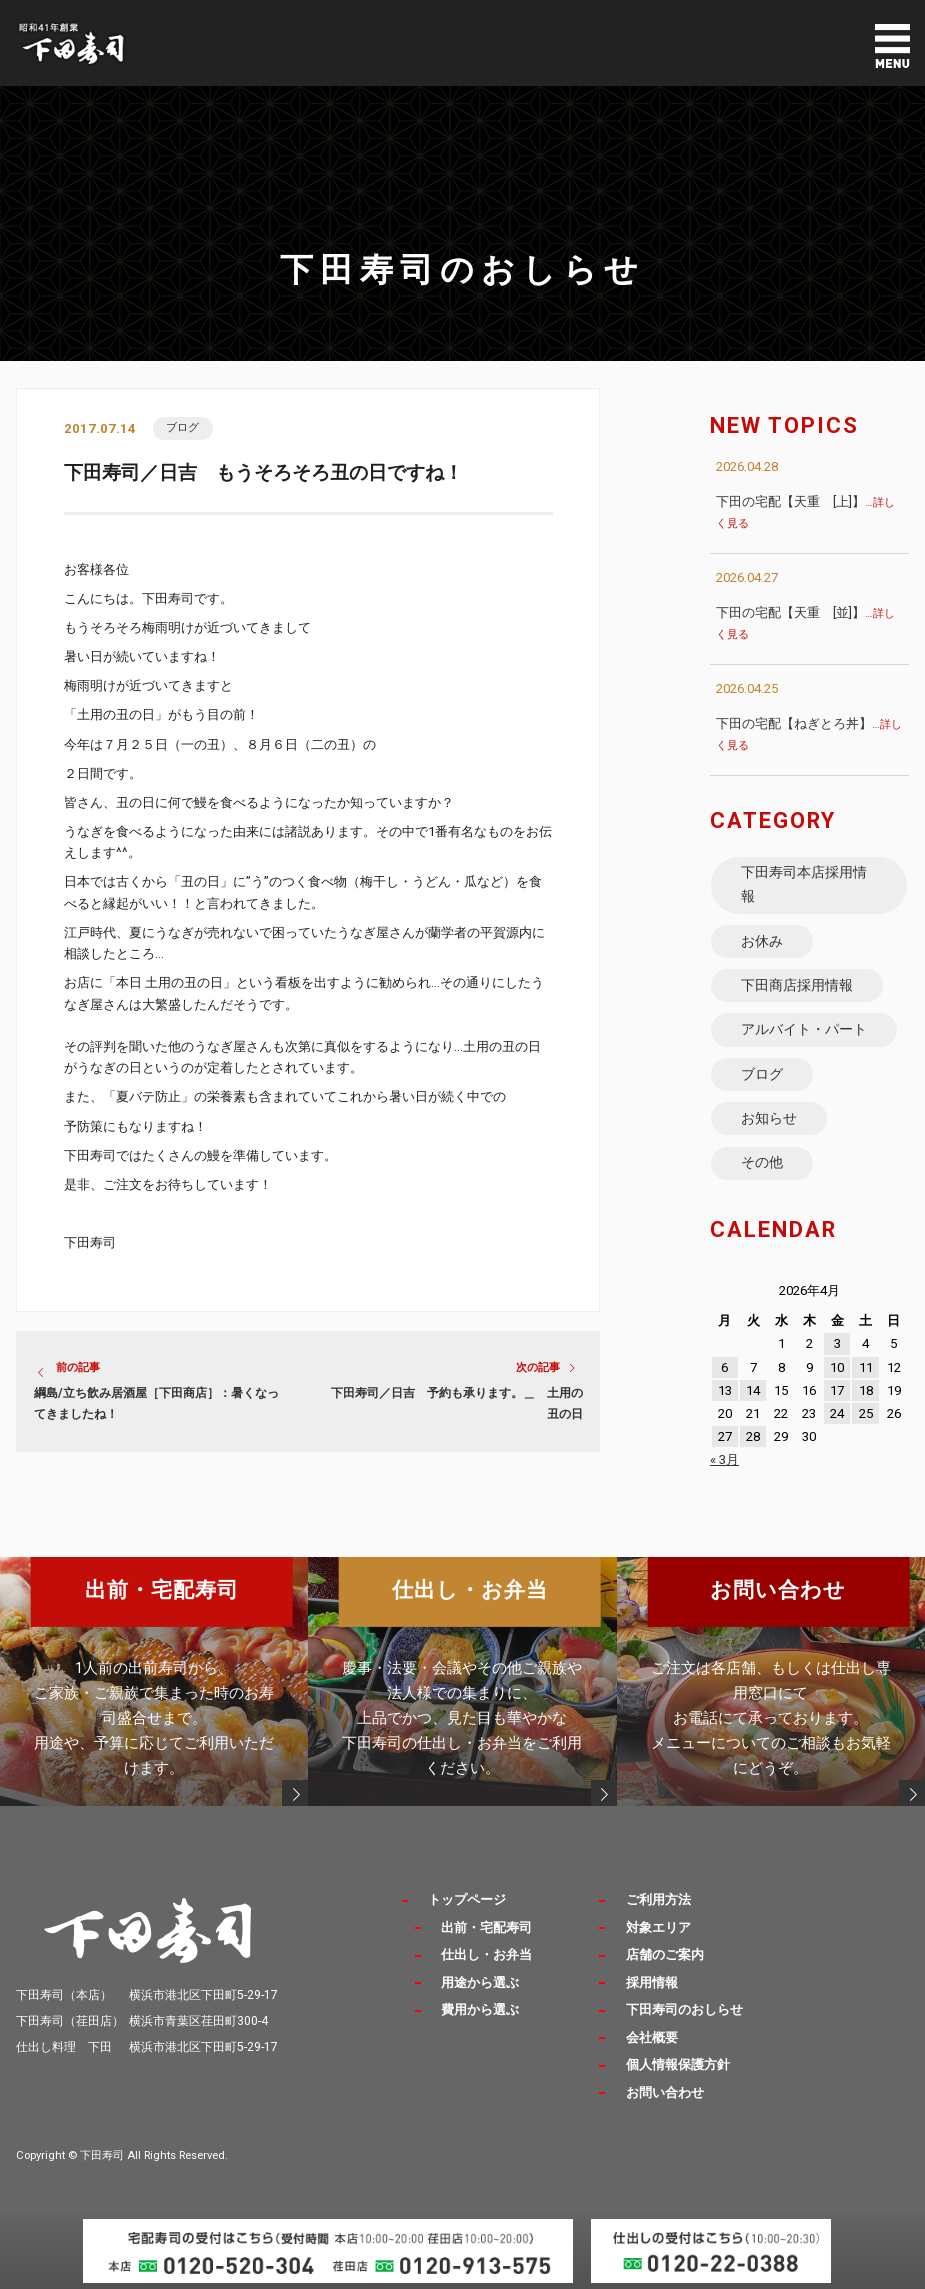 The height and width of the screenshot is (2289, 925). What do you see at coordinates (762, 1162) in the screenshot?
I see `その他` at bounding box center [762, 1162].